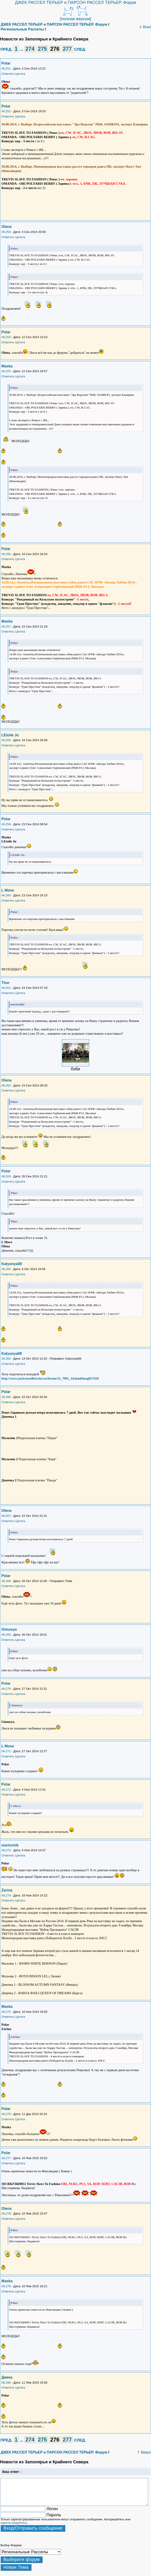 The height and width of the screenshot is (2576, 151). Describe the element at coordinates (80, 49) in the screenshot. I see `СЛЕД.` at that location.